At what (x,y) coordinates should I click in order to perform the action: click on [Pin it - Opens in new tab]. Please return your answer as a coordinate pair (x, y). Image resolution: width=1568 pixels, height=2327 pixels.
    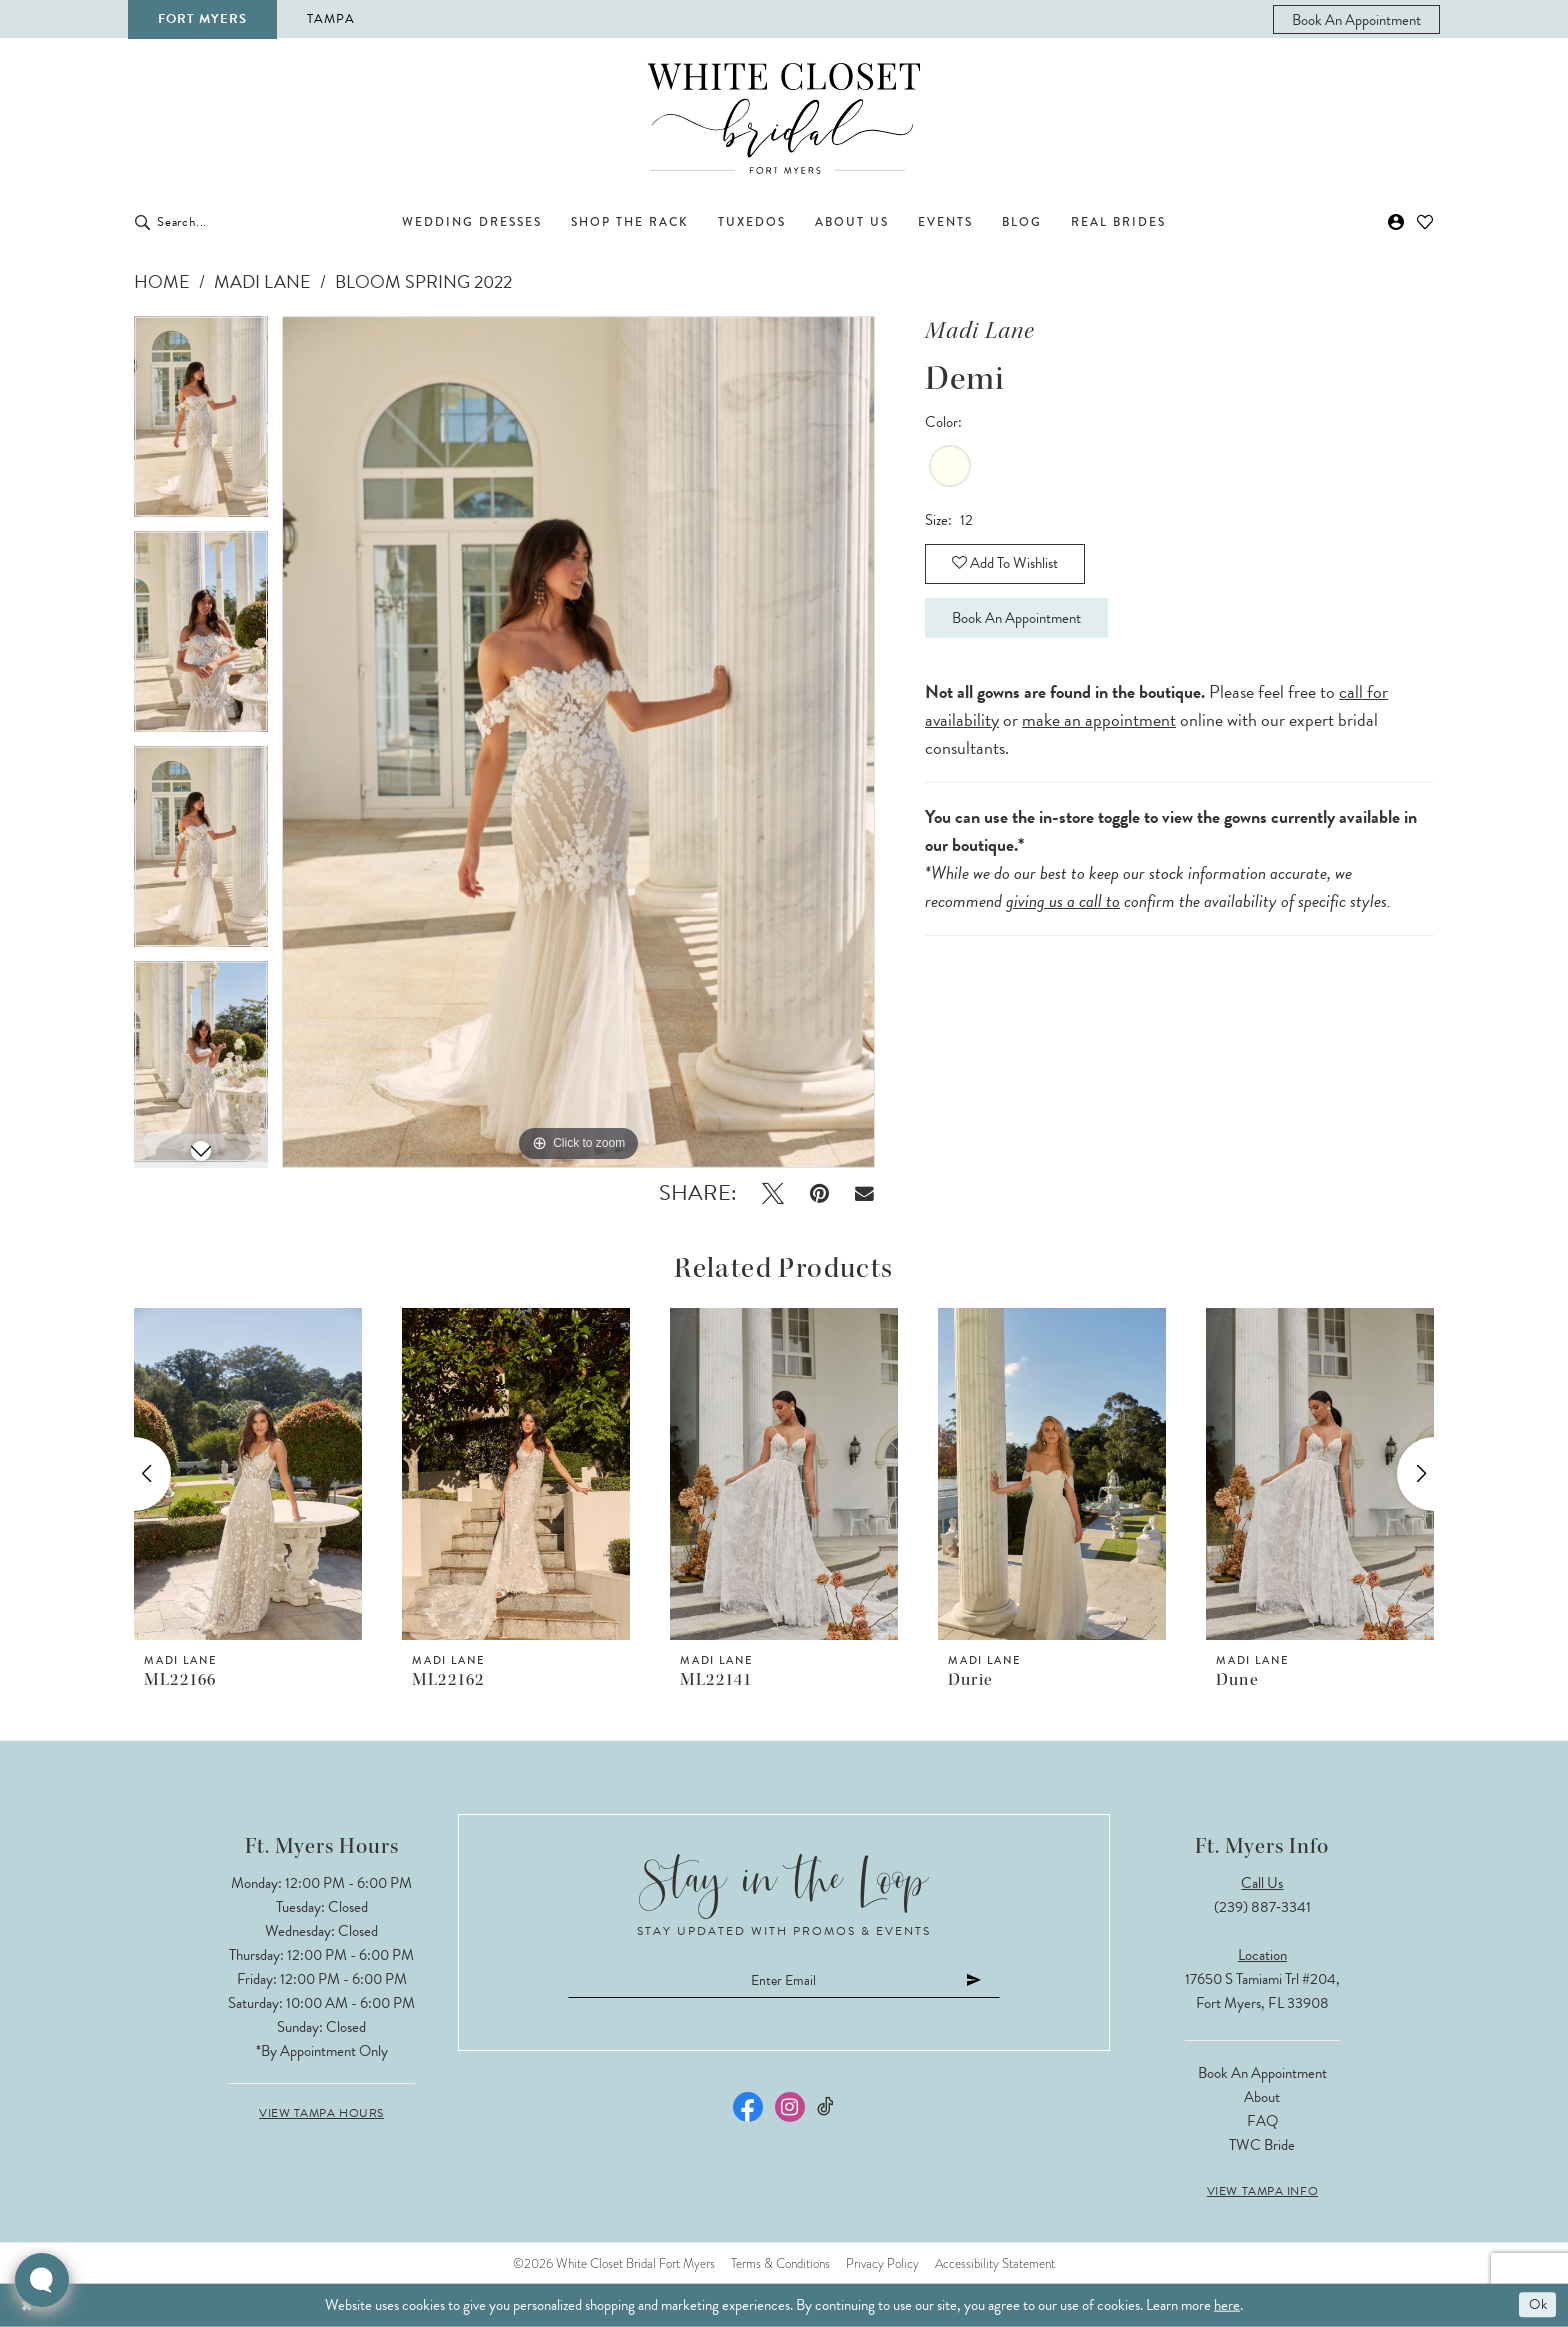
    Looking at the image, I should click on (819, 1193).